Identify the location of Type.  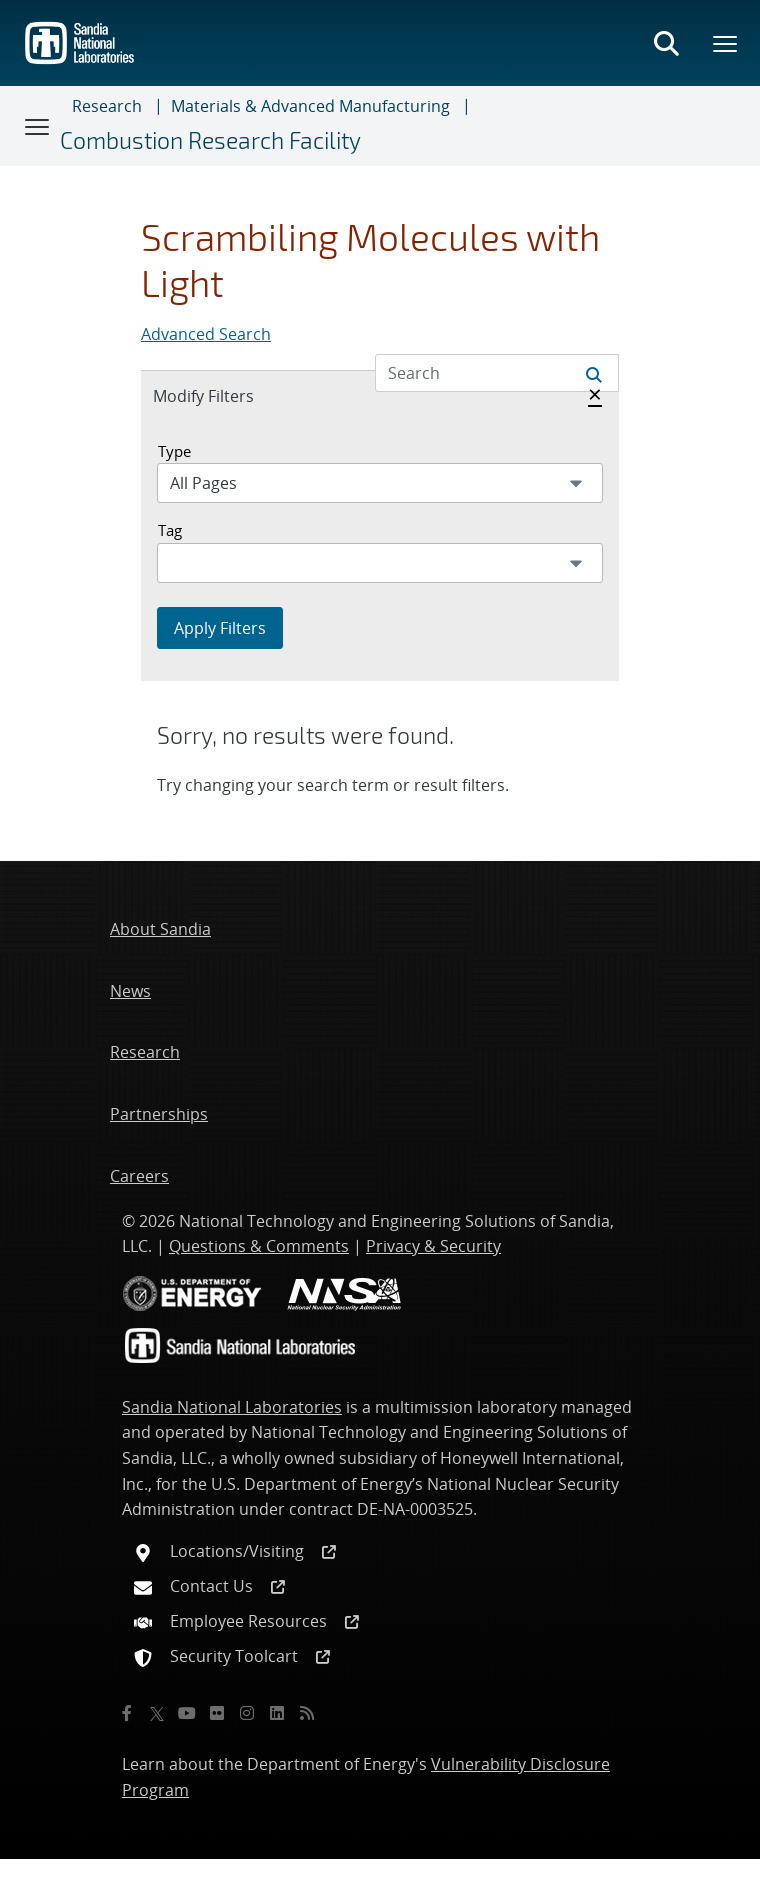
(174, 451).